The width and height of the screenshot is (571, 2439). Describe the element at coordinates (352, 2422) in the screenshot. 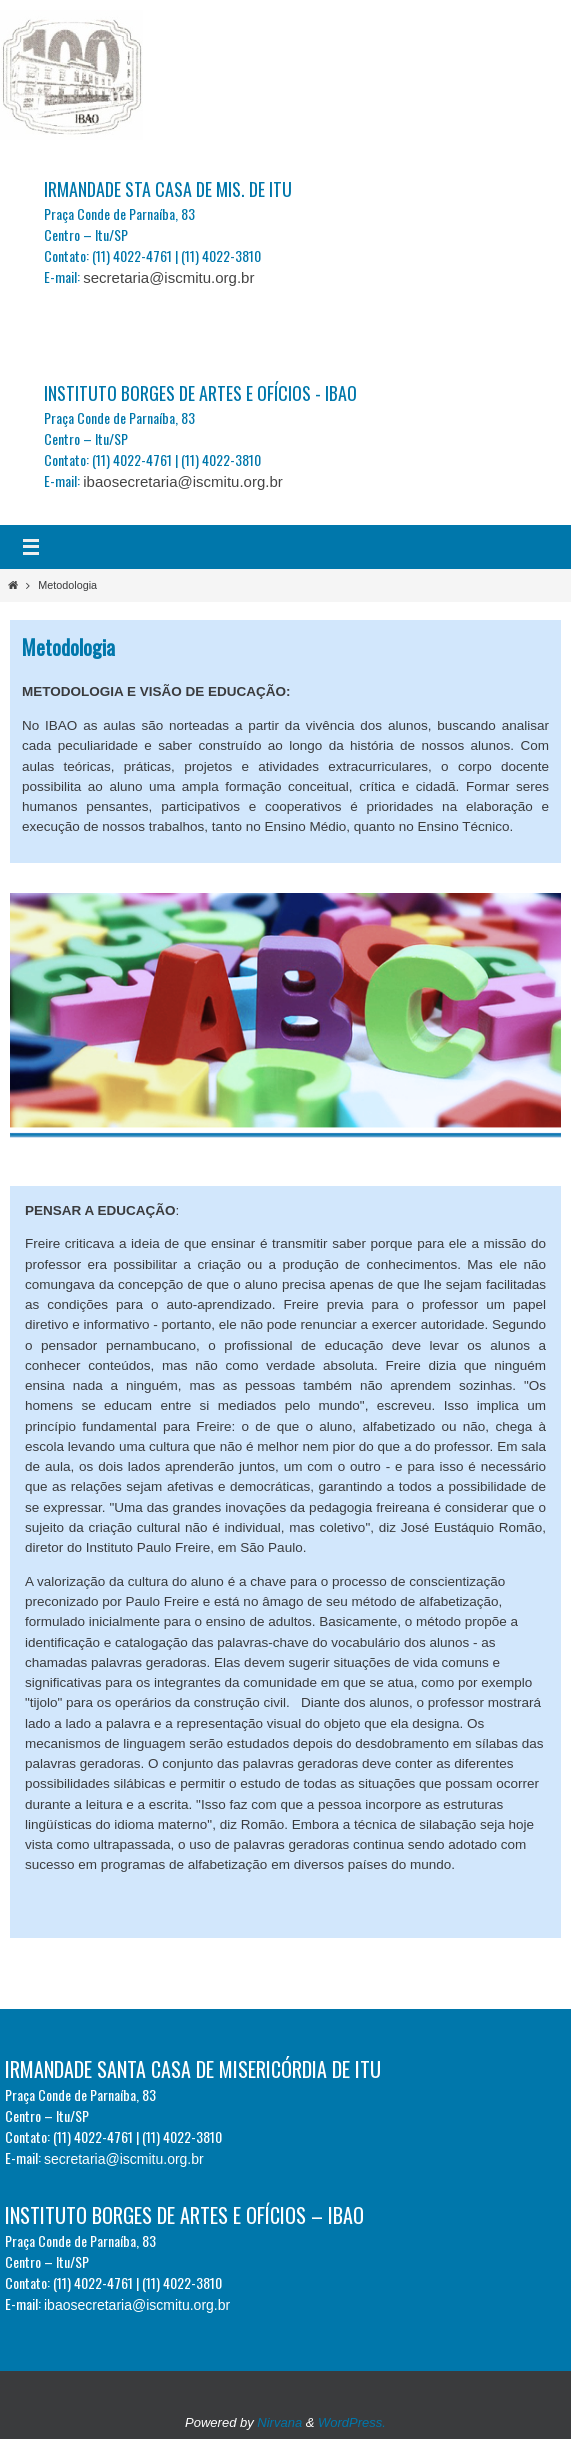

I see `WordPress.` at that location.